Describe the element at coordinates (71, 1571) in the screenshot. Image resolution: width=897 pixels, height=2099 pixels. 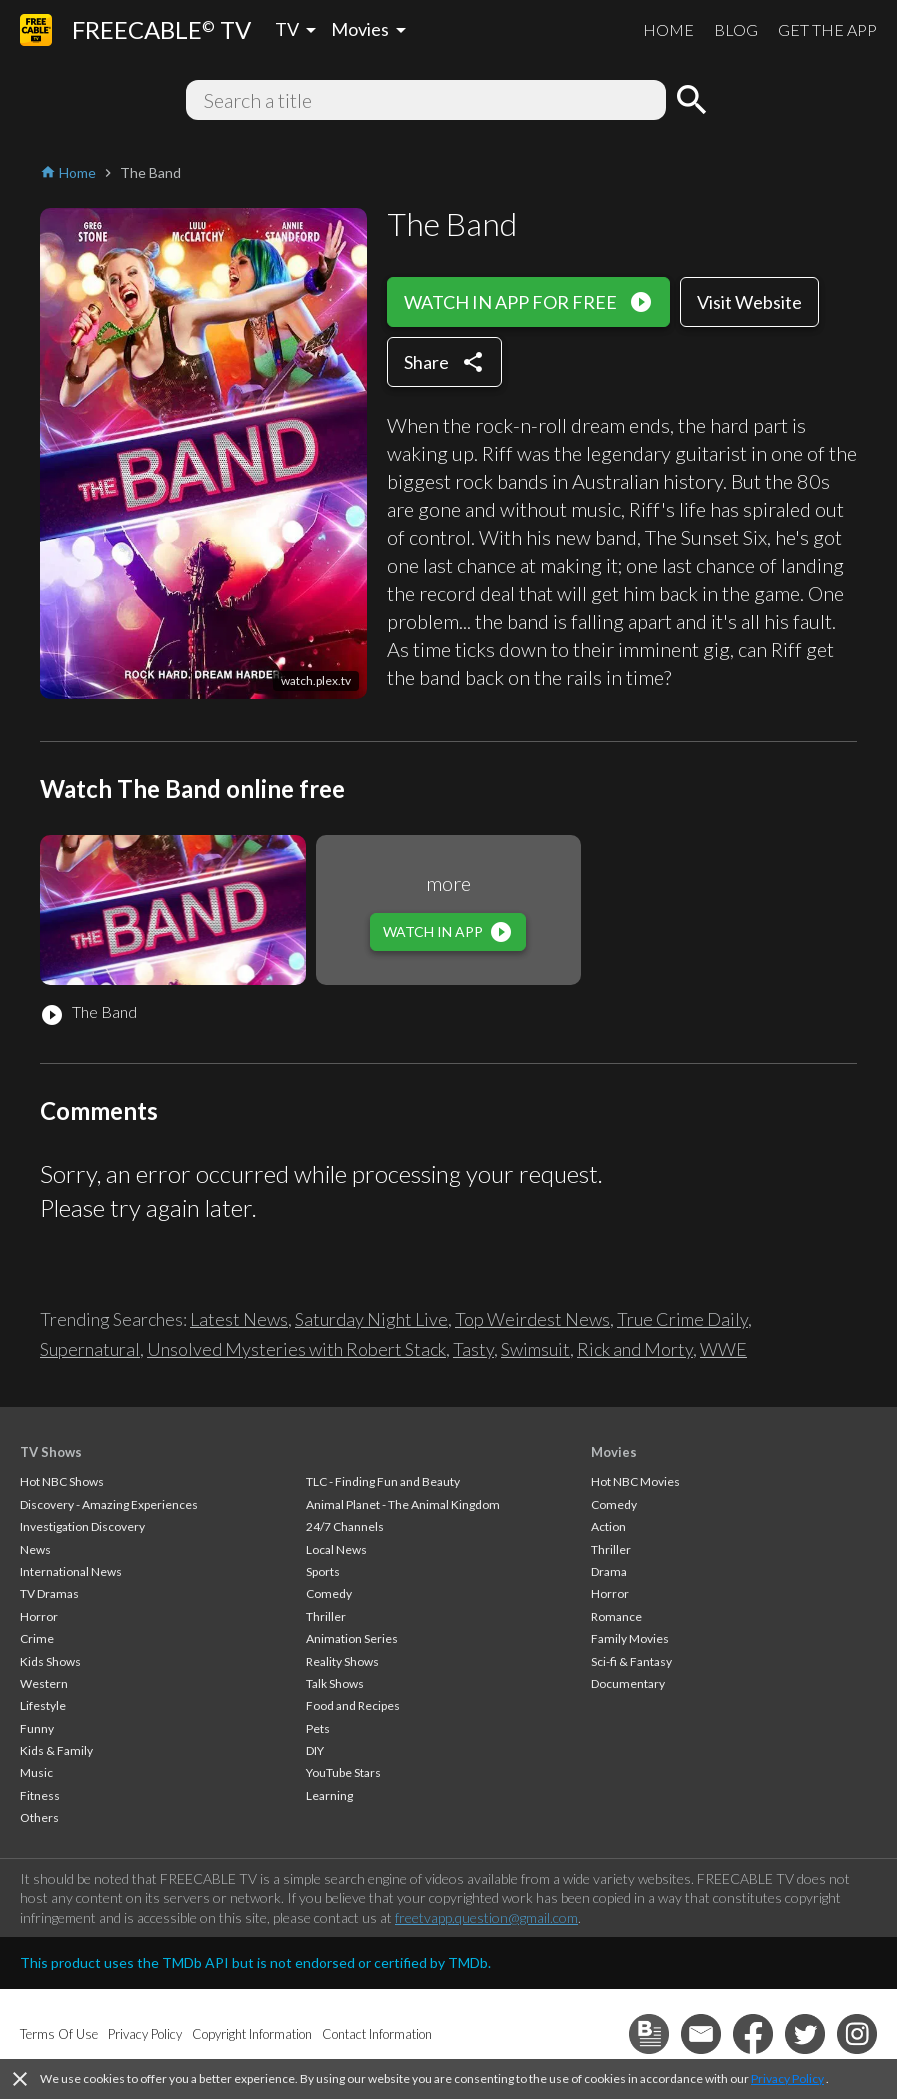
I see `International News` at that location.